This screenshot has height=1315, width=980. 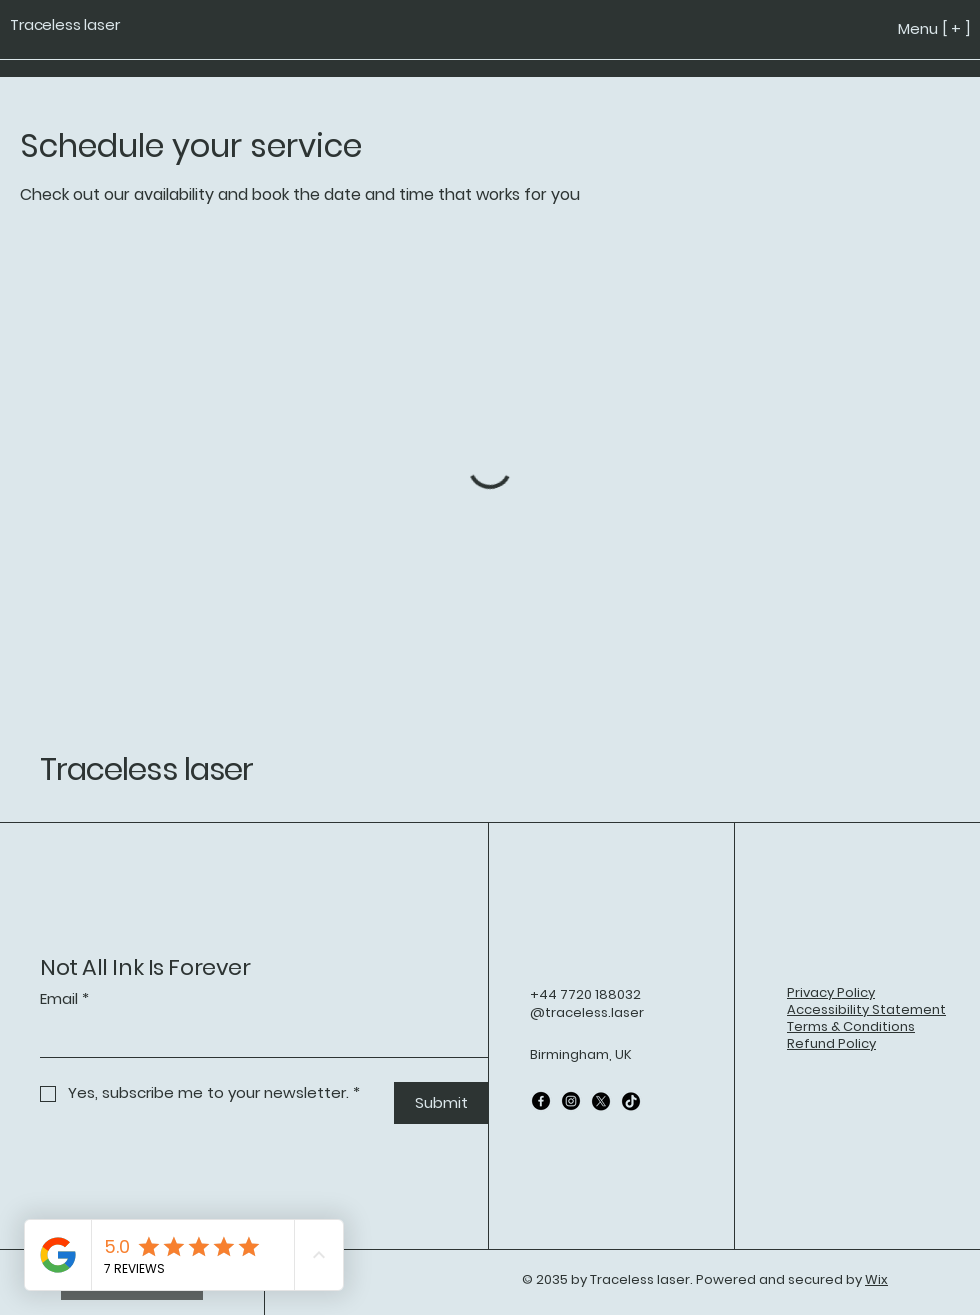 I want to click on Email, so click(x=64, y=999).